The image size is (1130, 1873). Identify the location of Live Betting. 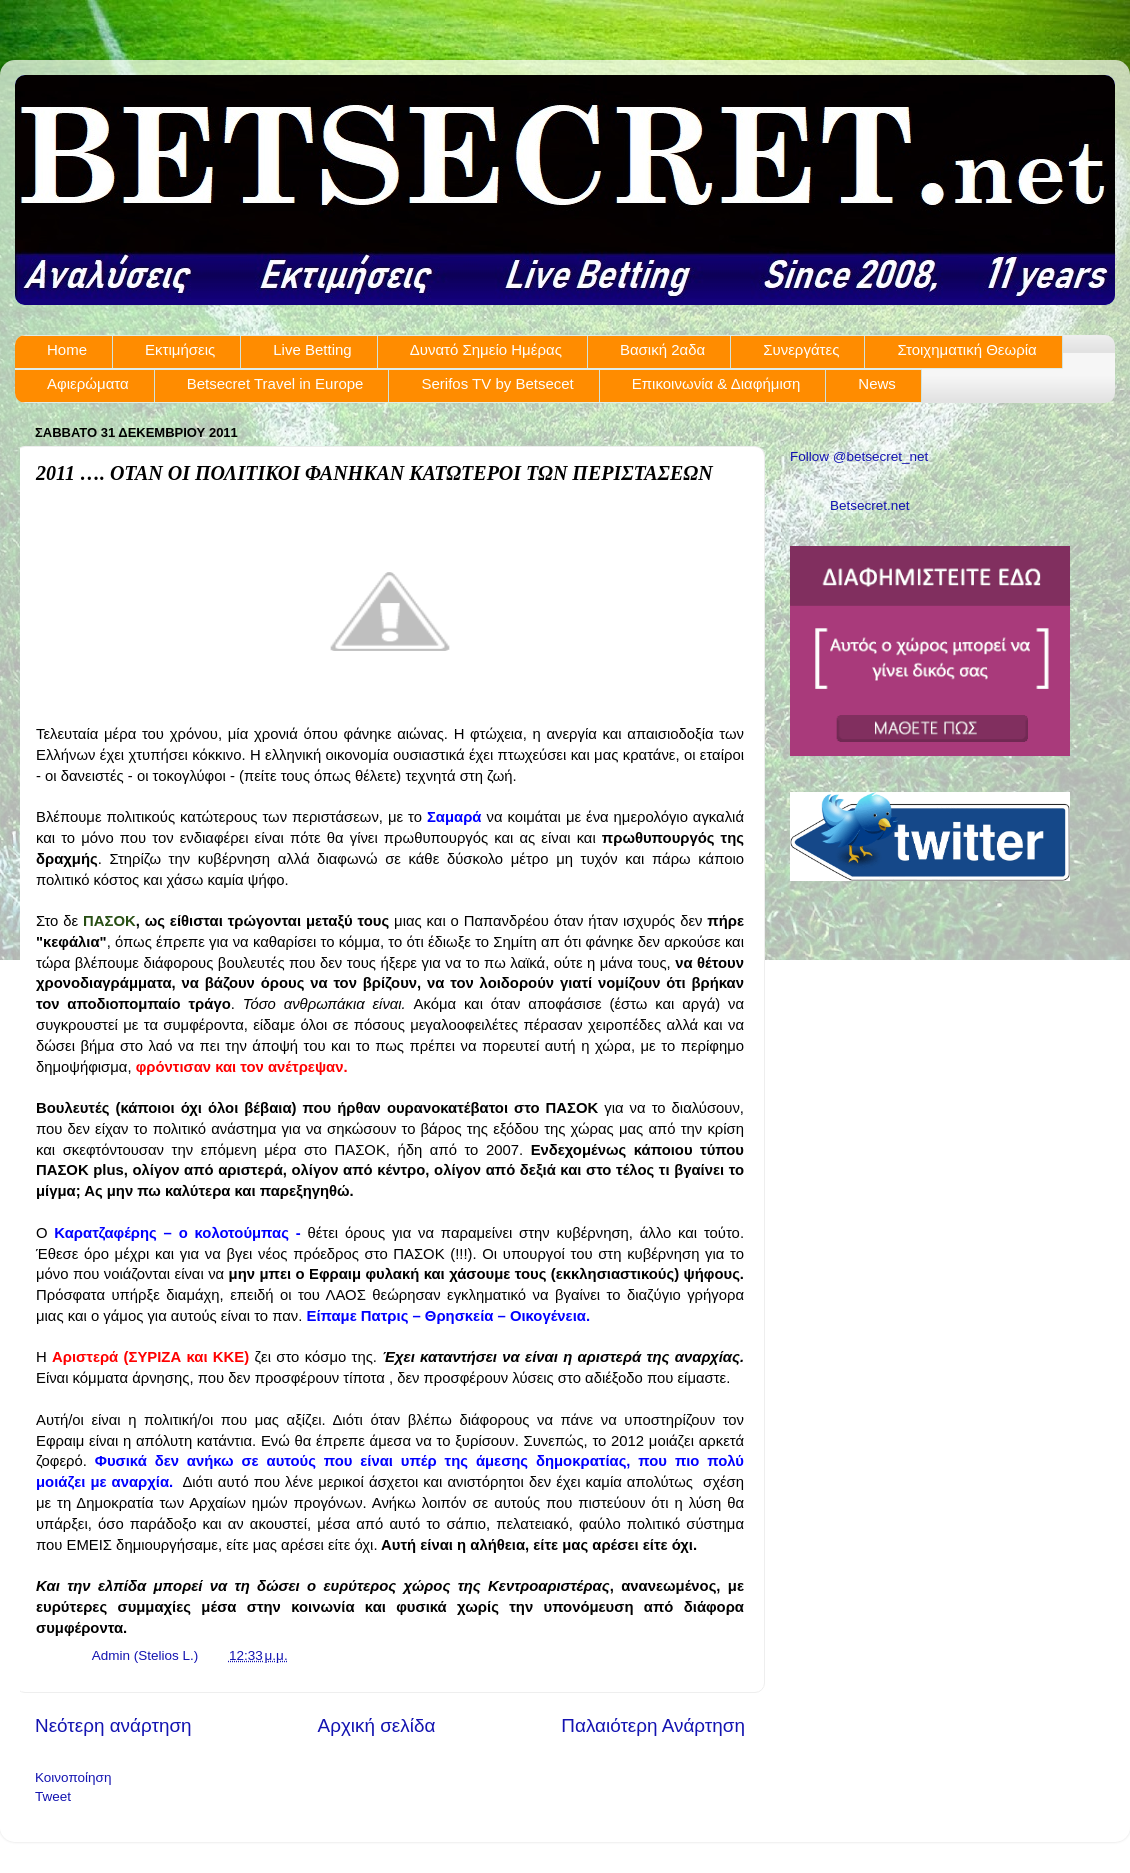
(312, 349).